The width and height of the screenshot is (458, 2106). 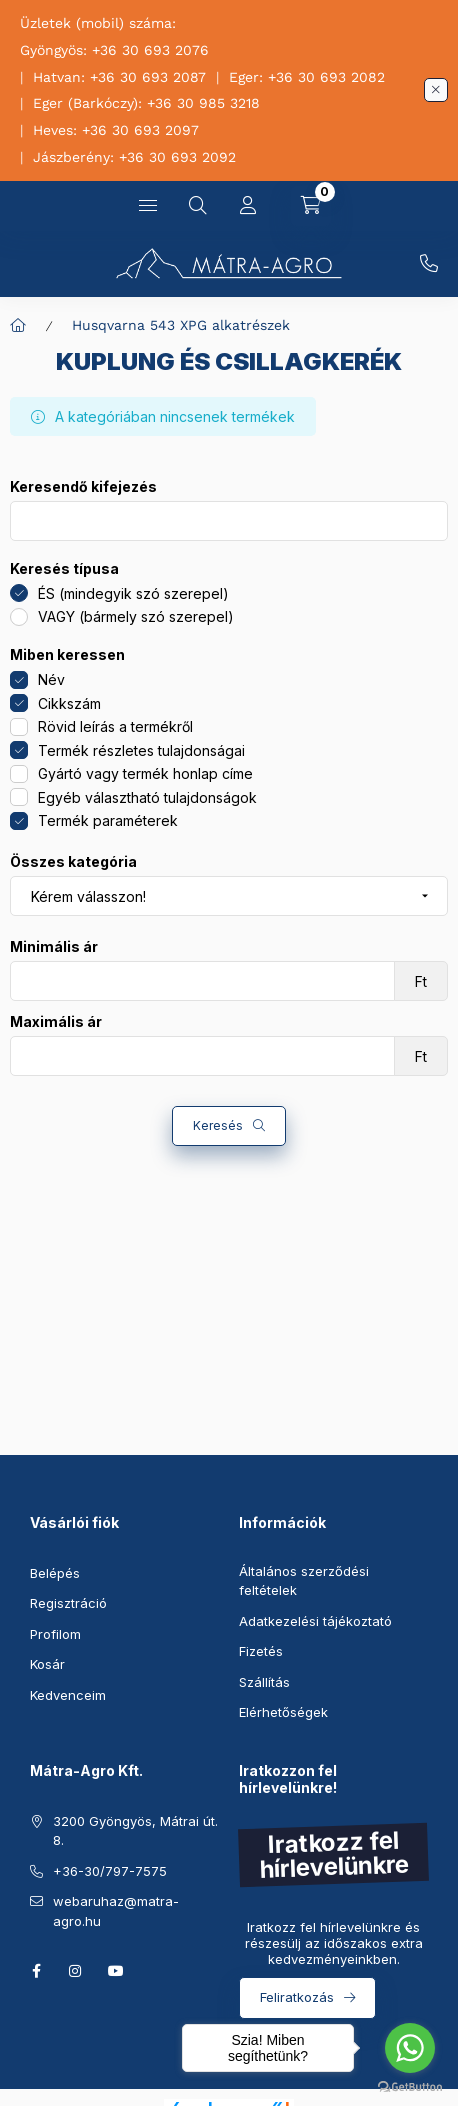 What do you see at coordinates (145, 773) in the screenshot?
I see `Gyártó vagy termék honlap címe` at bounding box center [145, 773].